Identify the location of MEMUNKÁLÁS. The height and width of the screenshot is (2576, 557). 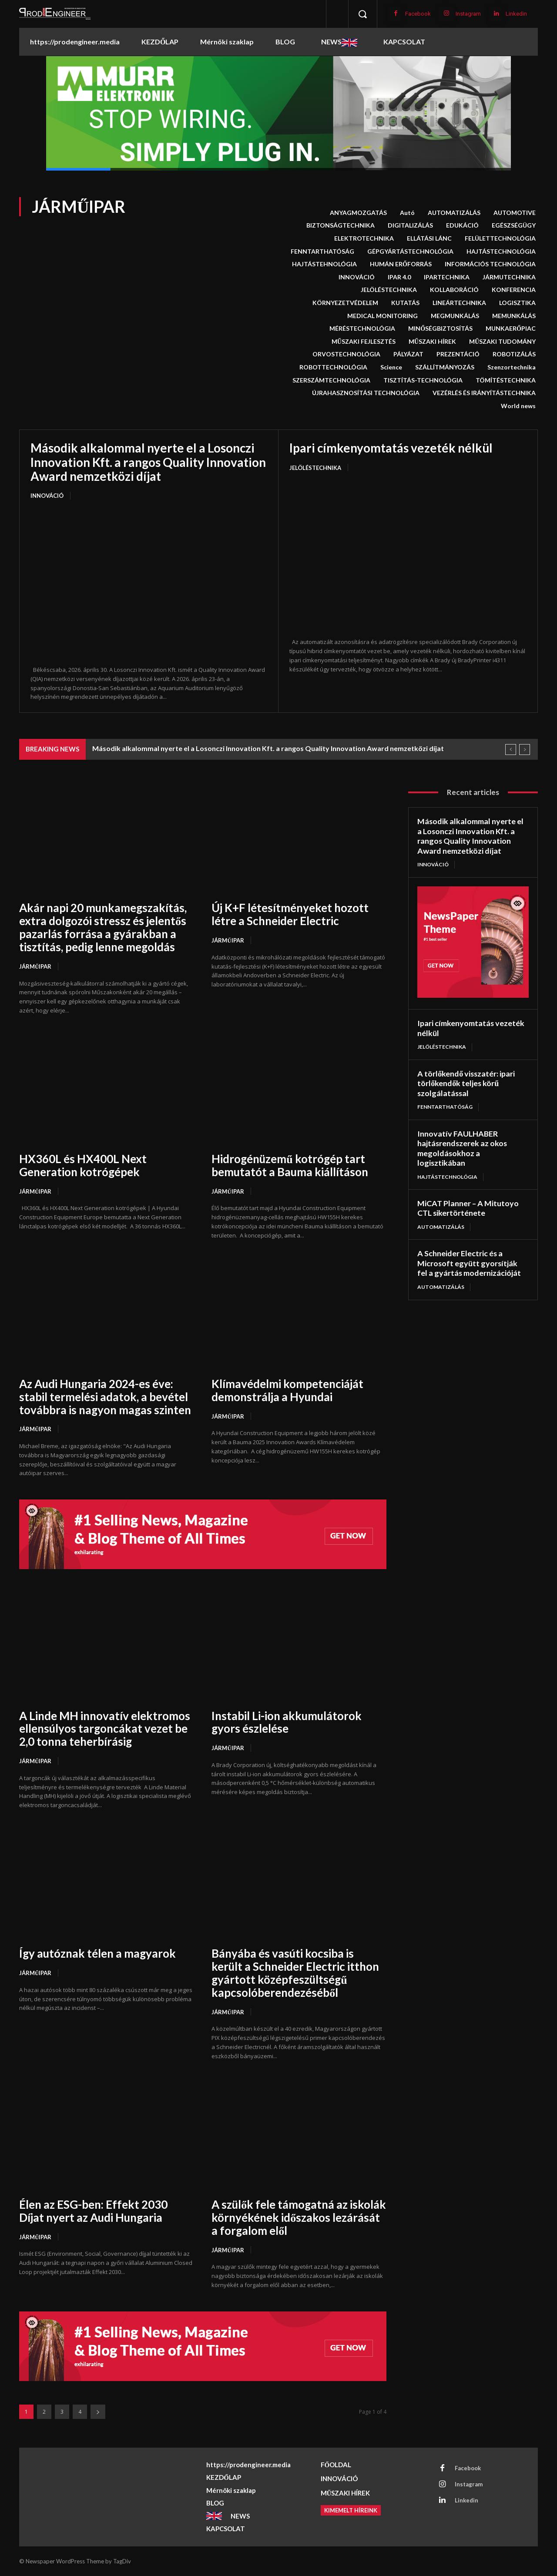
(514, 316).